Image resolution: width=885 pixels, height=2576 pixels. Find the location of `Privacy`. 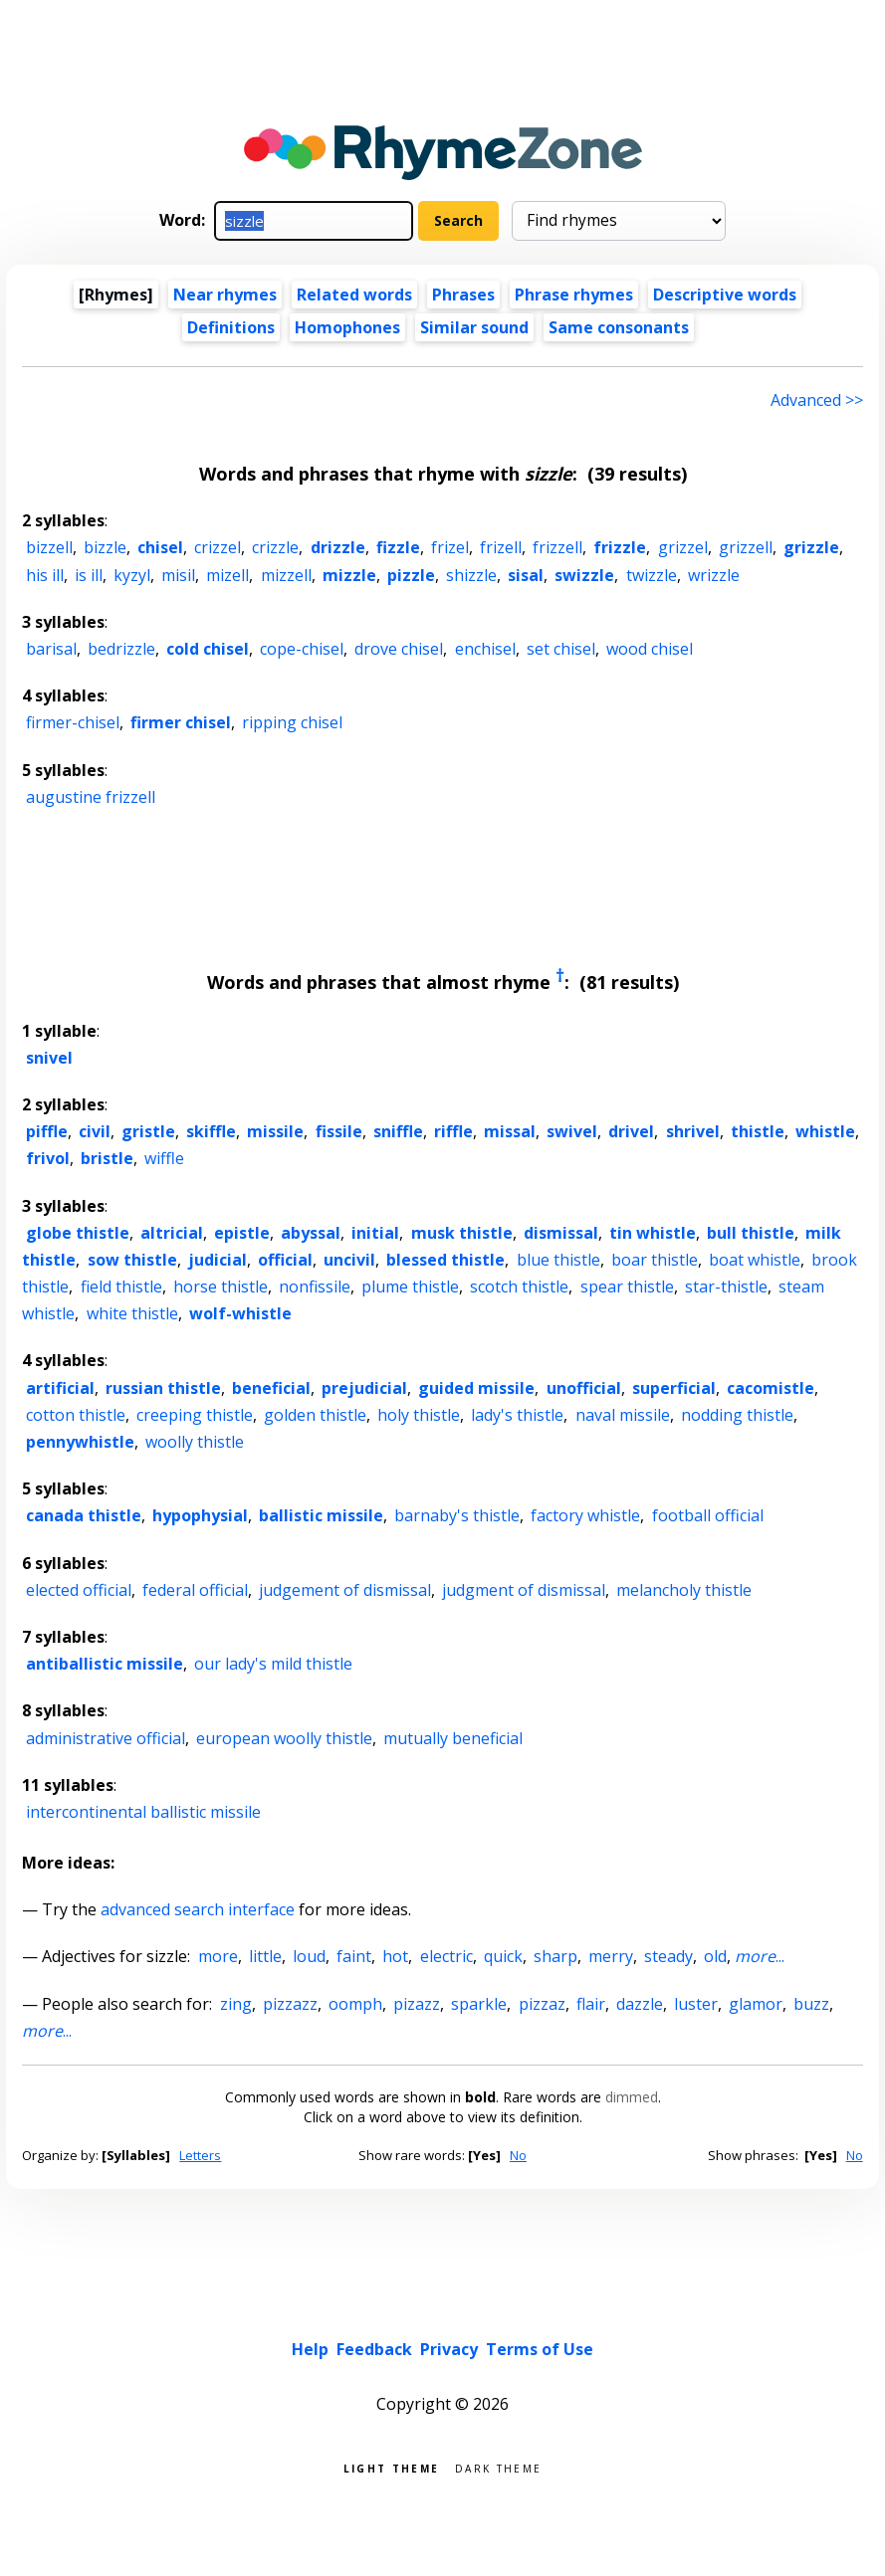

Privacy is located at coordinates (449, 2349).